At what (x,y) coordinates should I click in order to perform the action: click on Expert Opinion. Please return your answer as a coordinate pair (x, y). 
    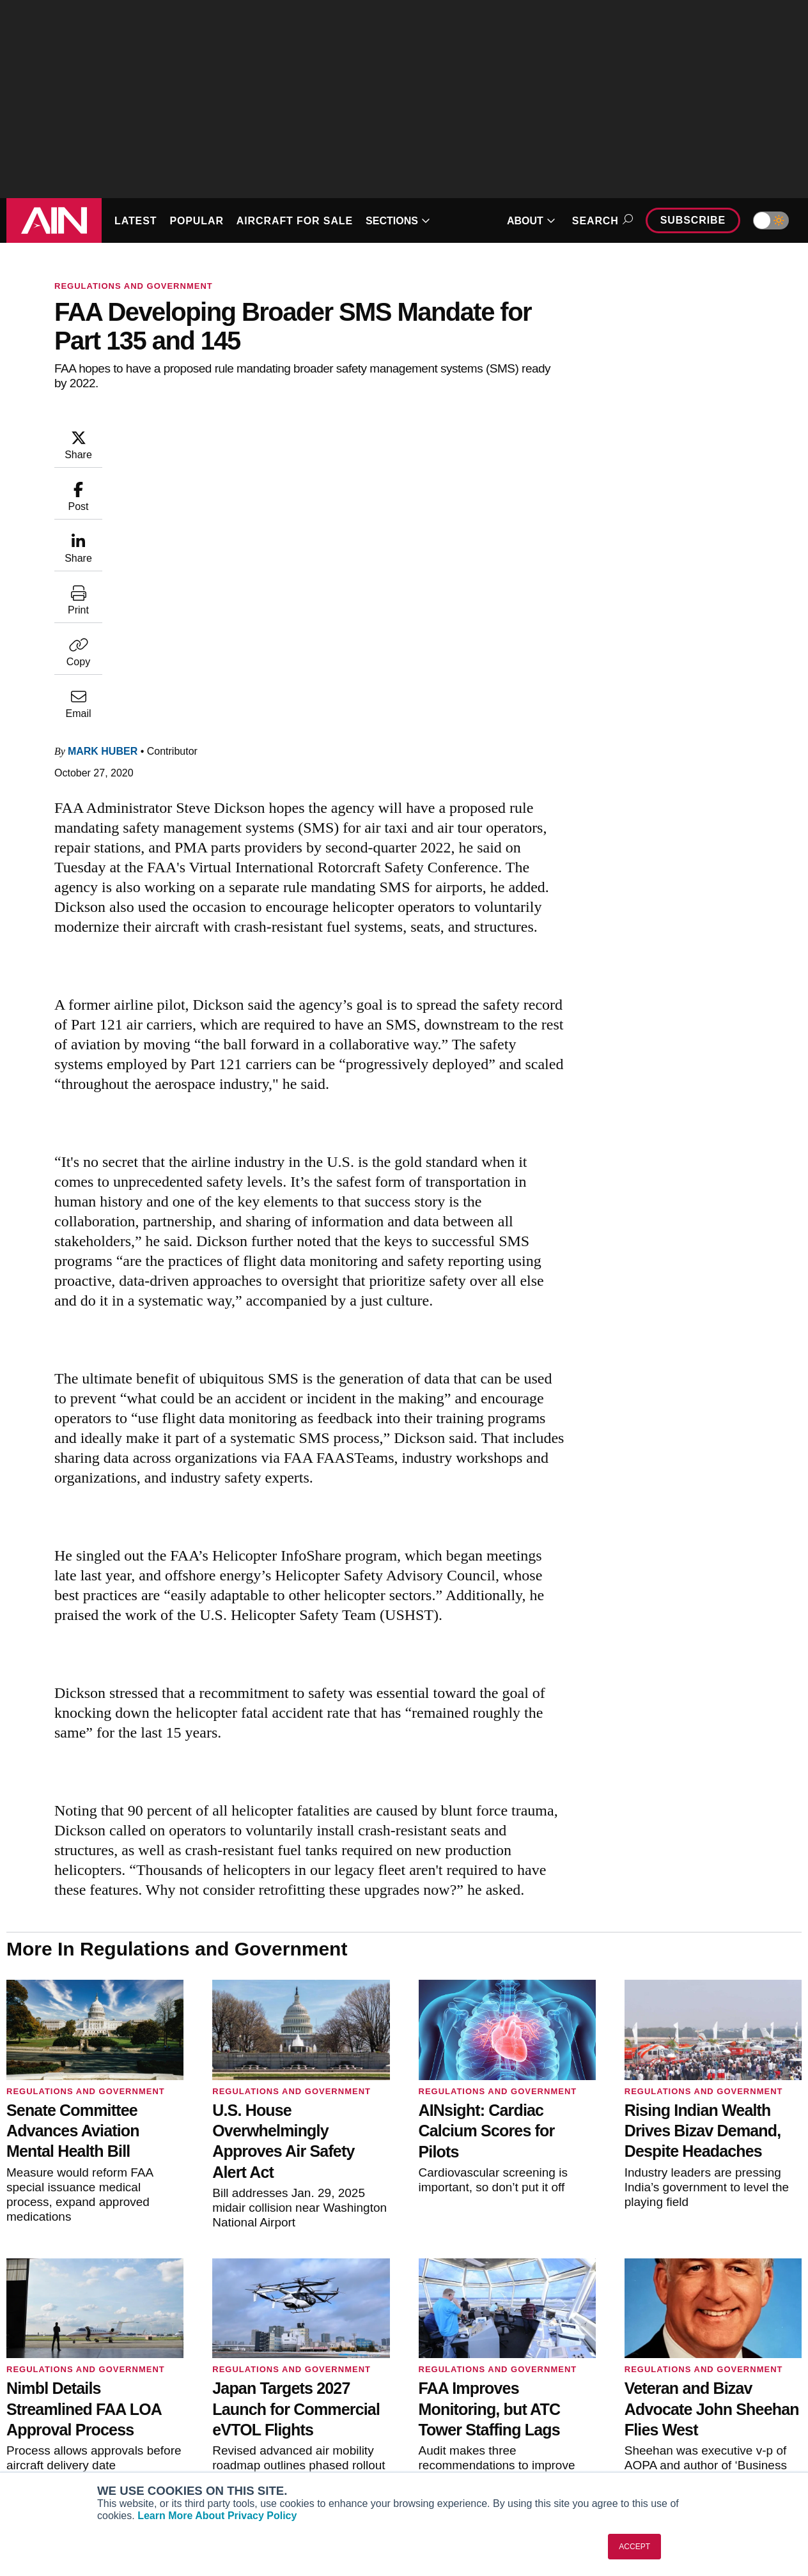
    Looking at the image, I should click on (456, 2391).